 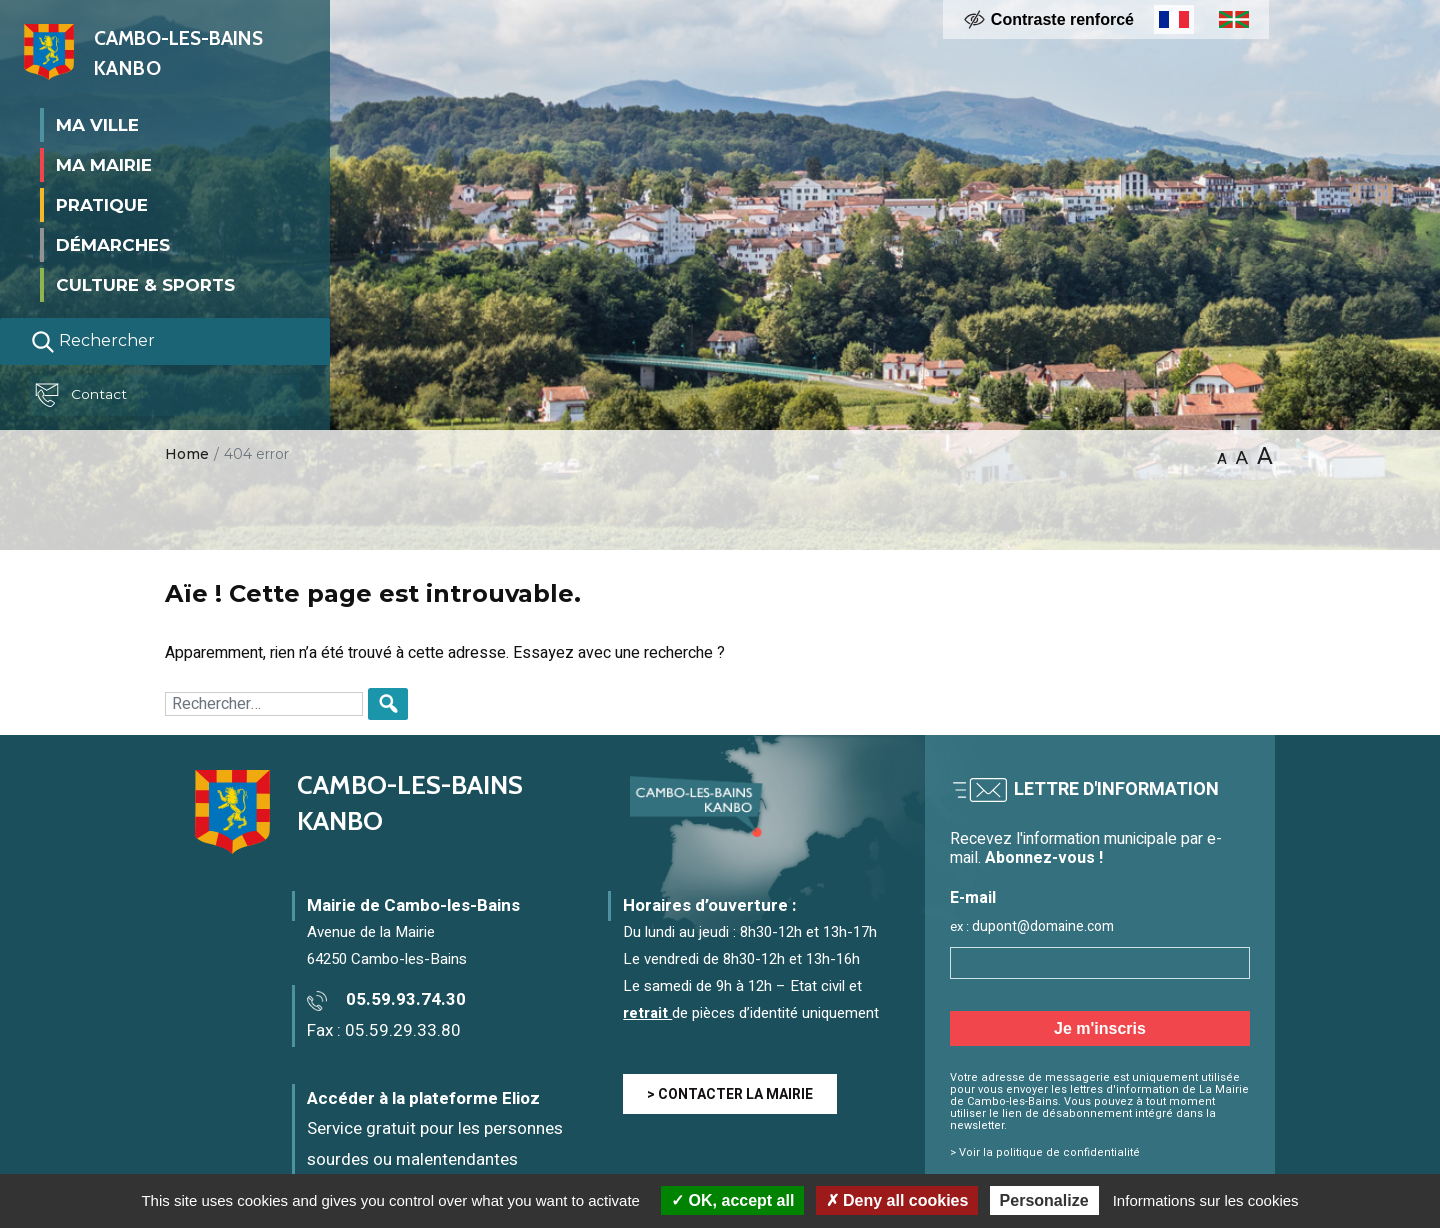 I want to click on > Voir la politique de confidentialité, so click(x=1045, y=1152).